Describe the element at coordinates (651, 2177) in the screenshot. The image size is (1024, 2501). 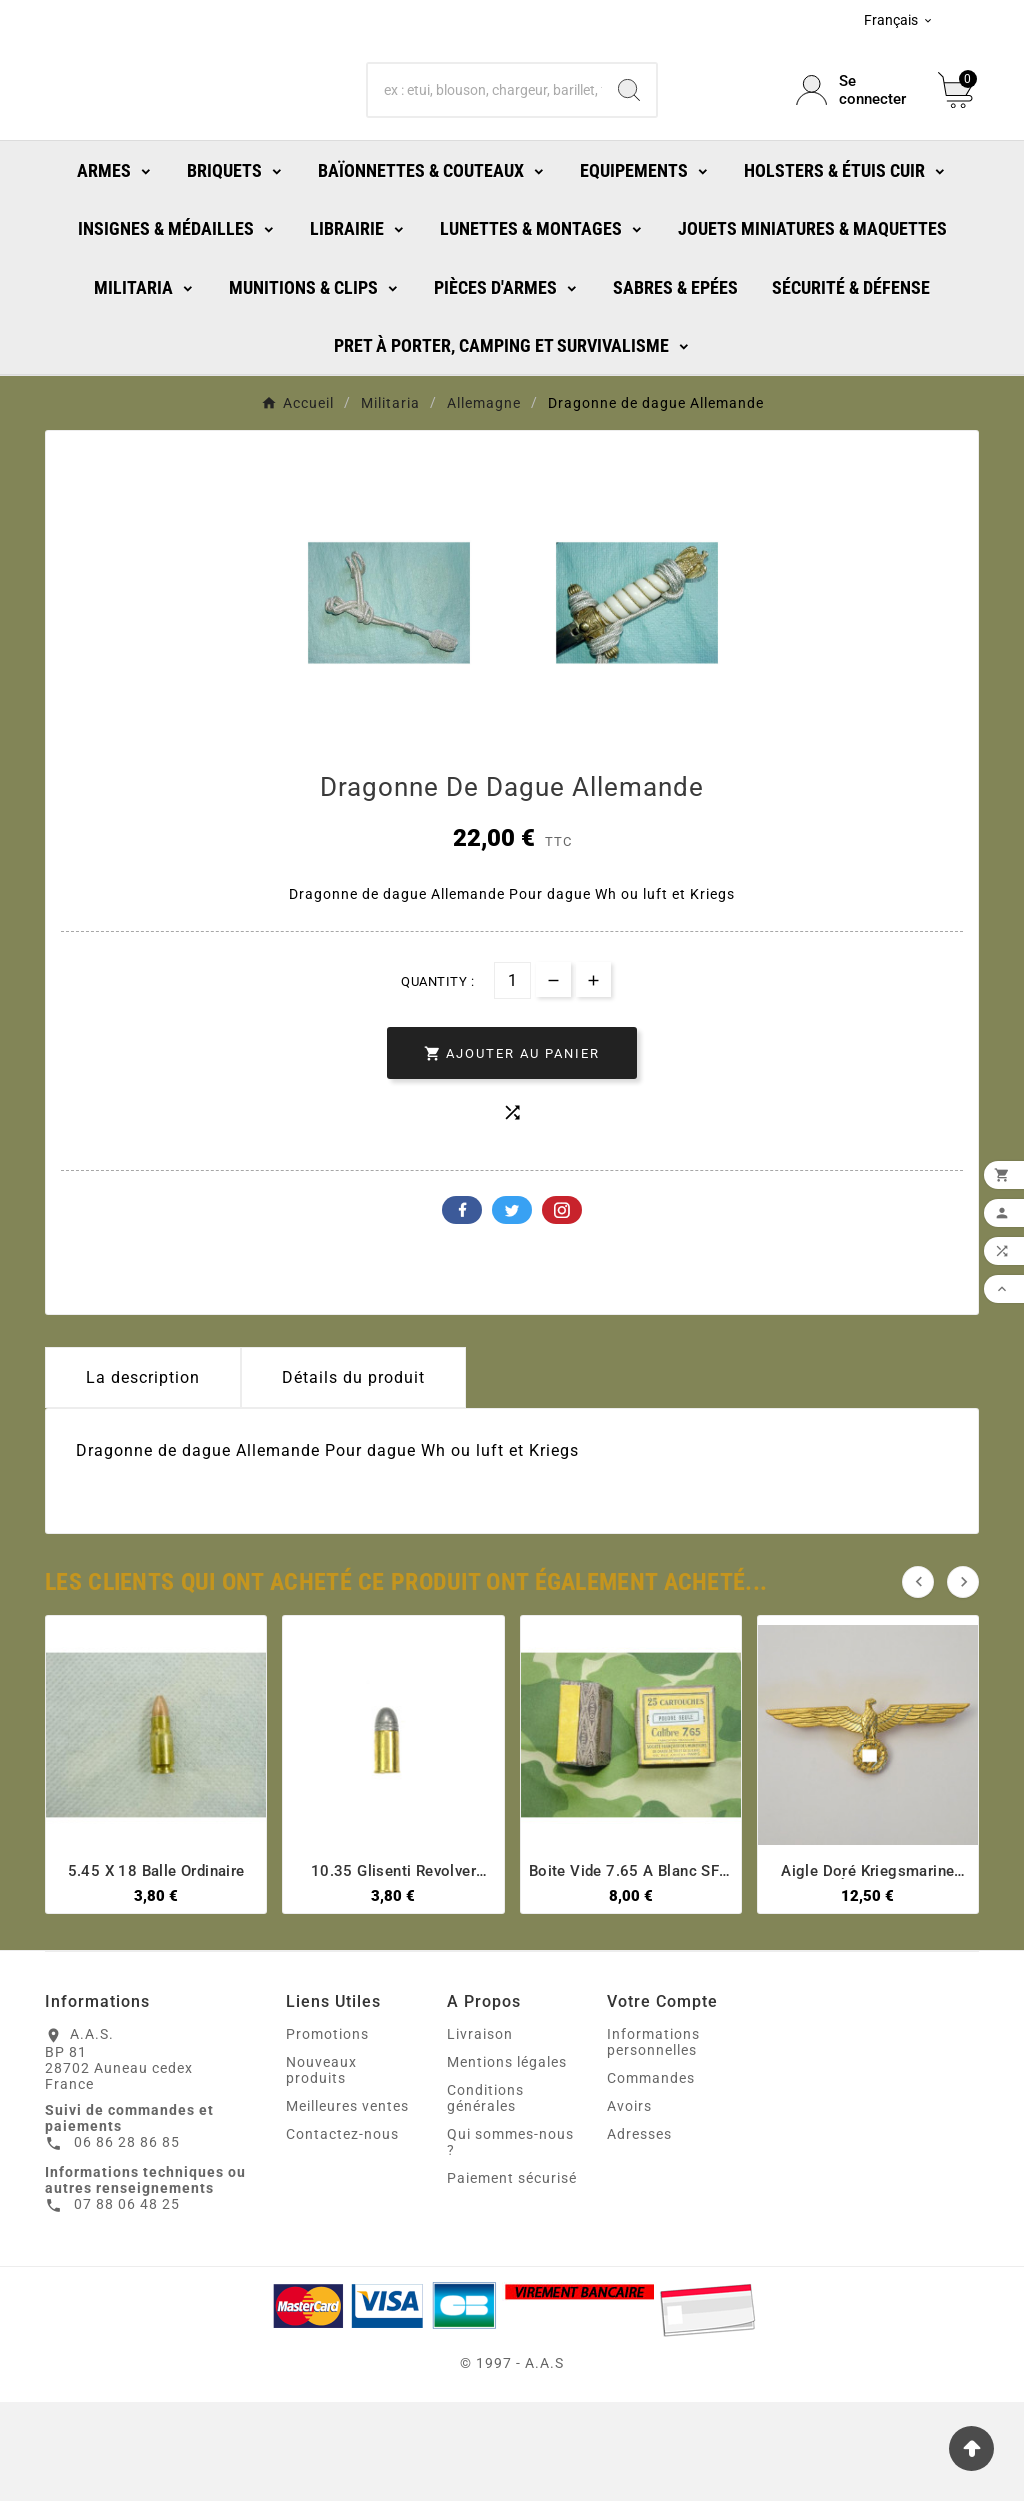
I see `Commandes` at that location.